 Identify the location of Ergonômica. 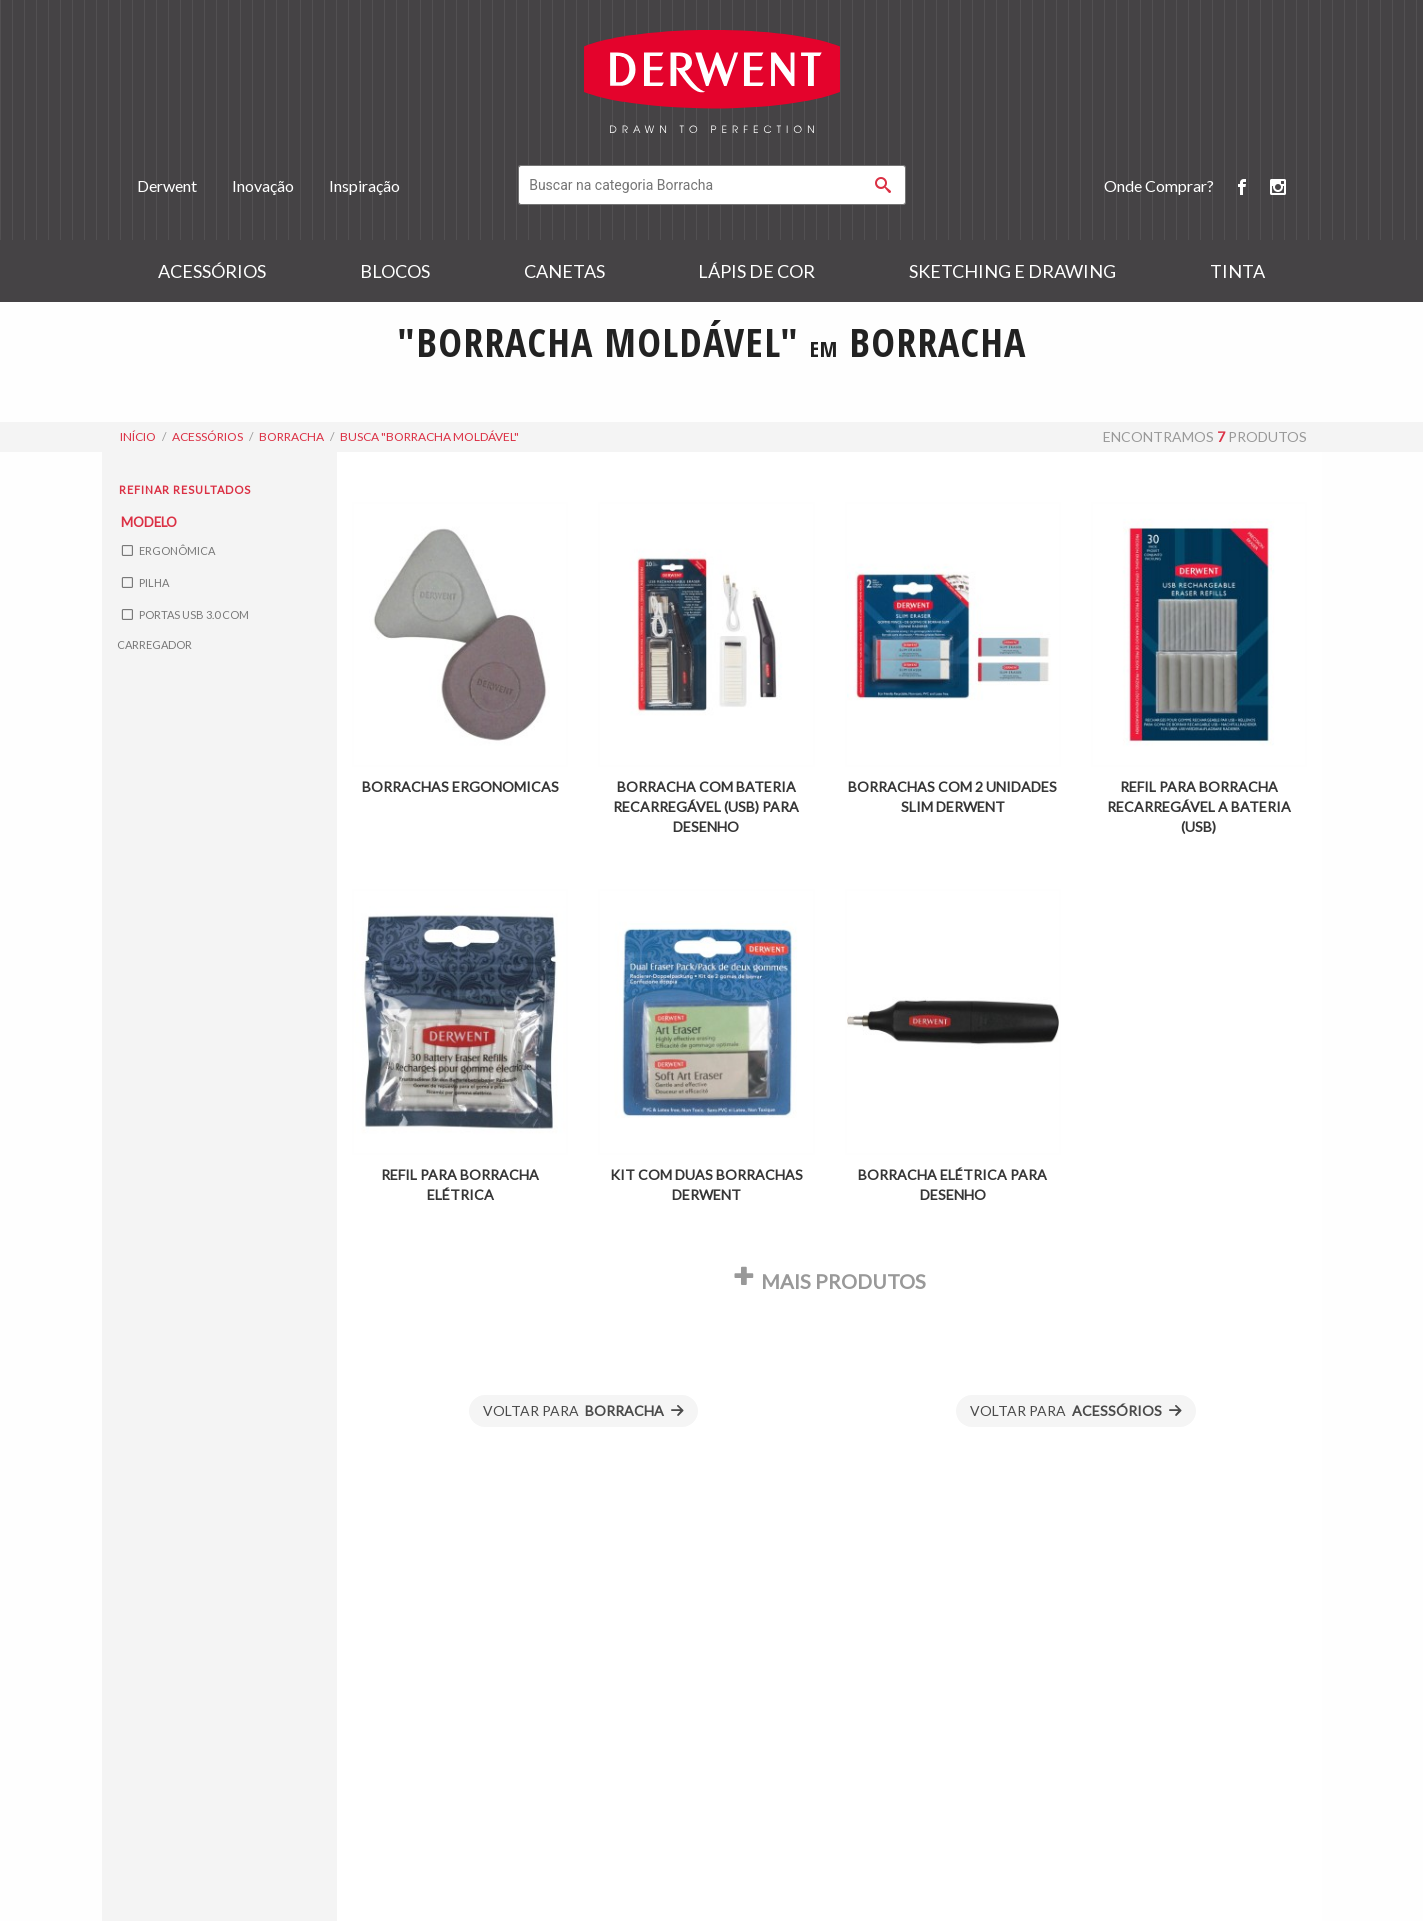
(168, 550).